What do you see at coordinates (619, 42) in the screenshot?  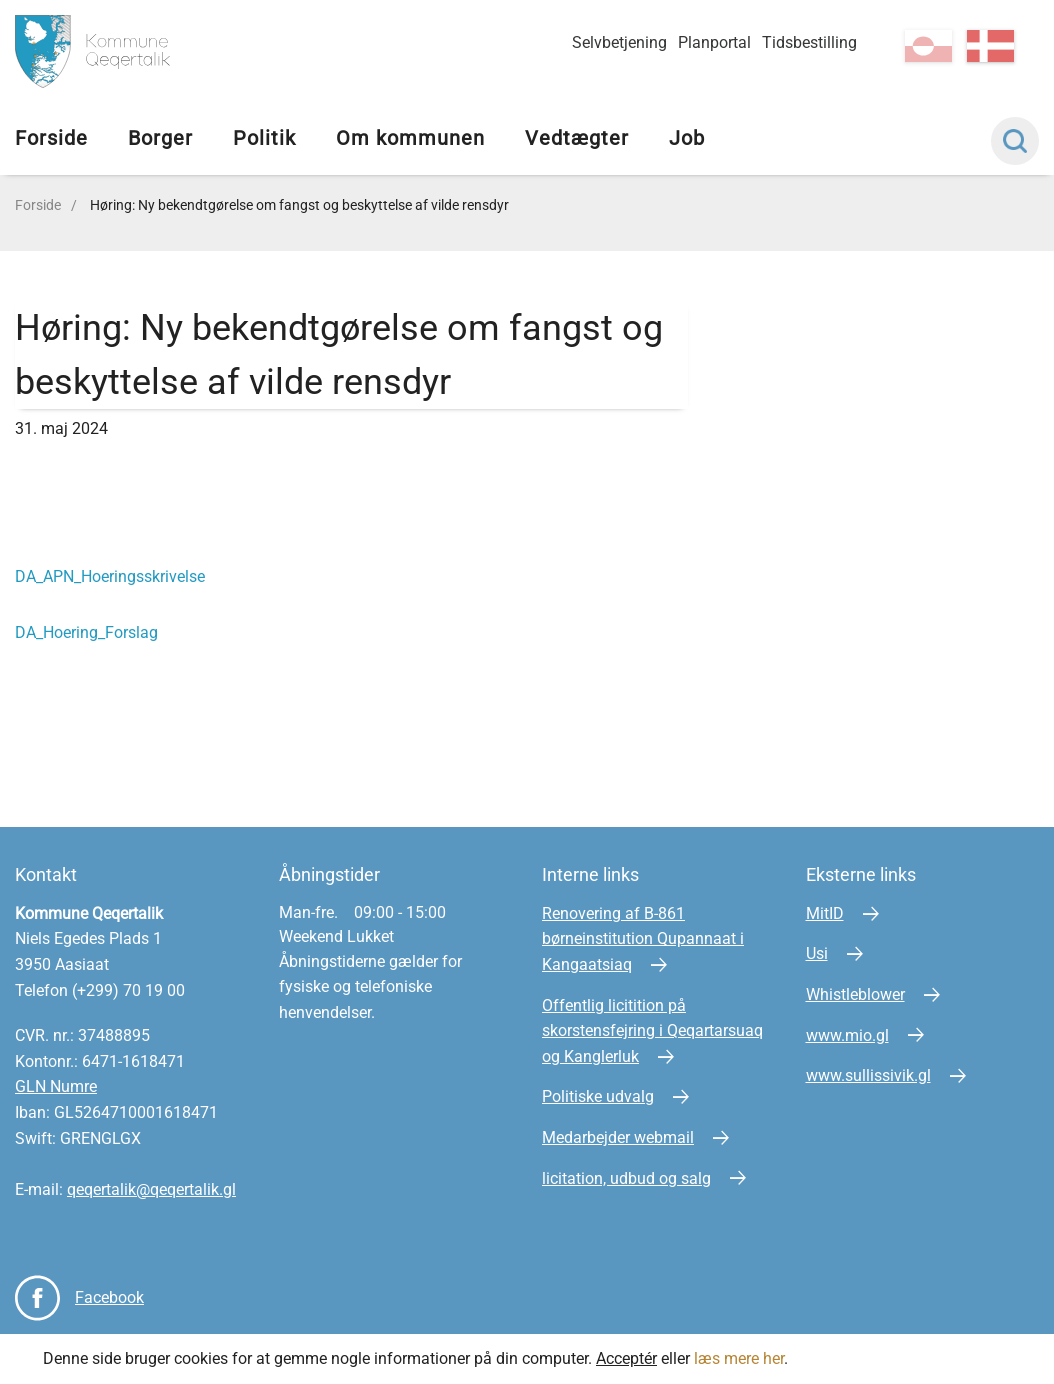 I see `Selvbetjening` at bounding box center [619, 42].